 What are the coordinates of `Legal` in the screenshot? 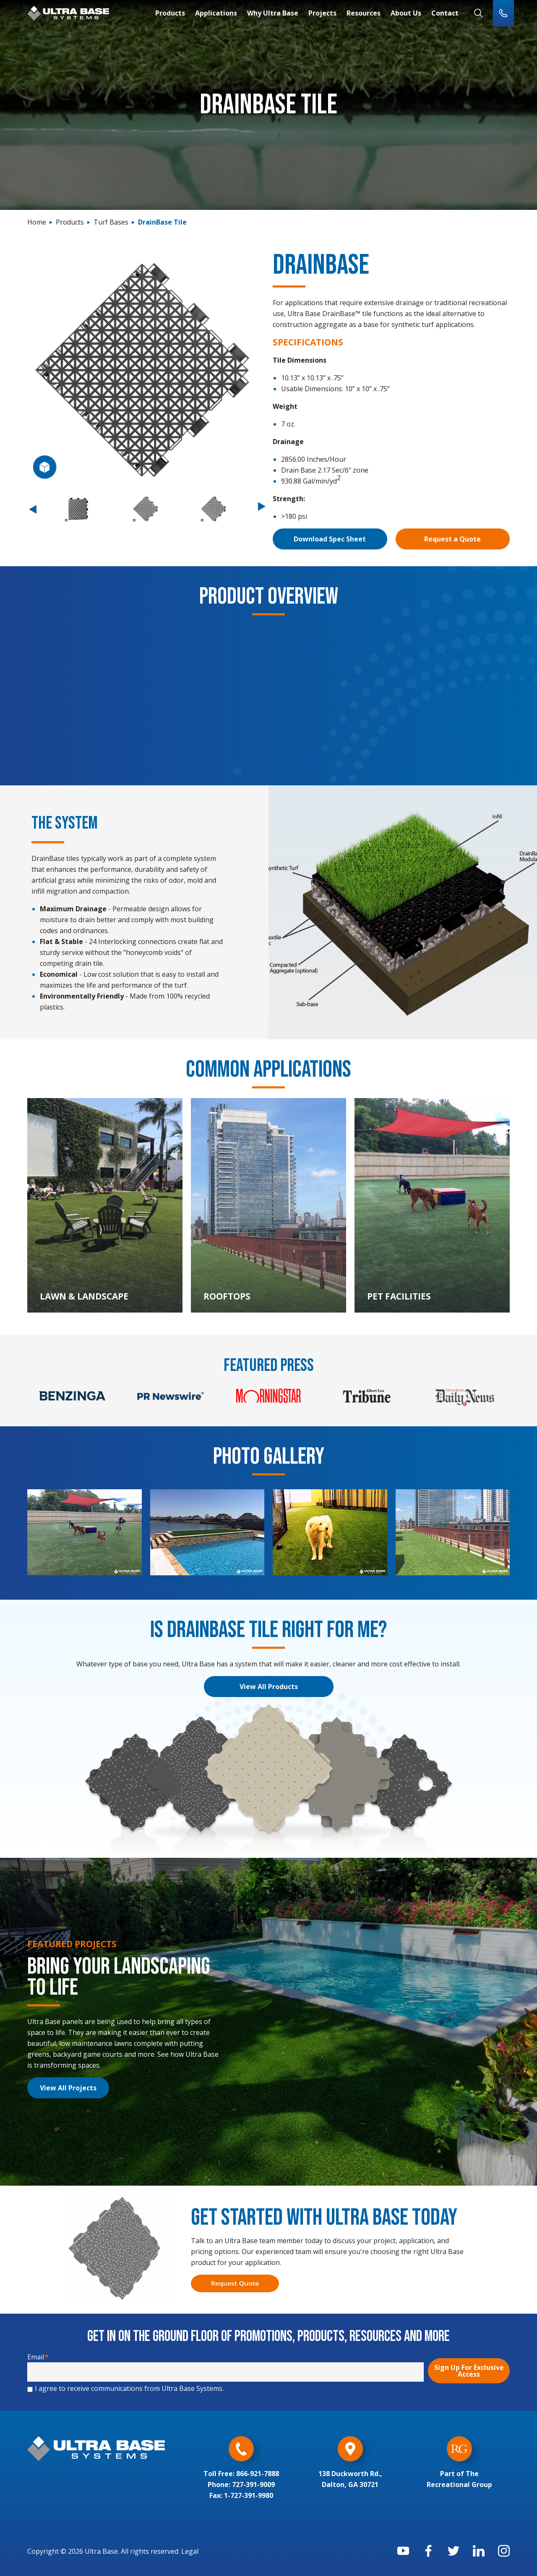 It's located at (189, 2551).